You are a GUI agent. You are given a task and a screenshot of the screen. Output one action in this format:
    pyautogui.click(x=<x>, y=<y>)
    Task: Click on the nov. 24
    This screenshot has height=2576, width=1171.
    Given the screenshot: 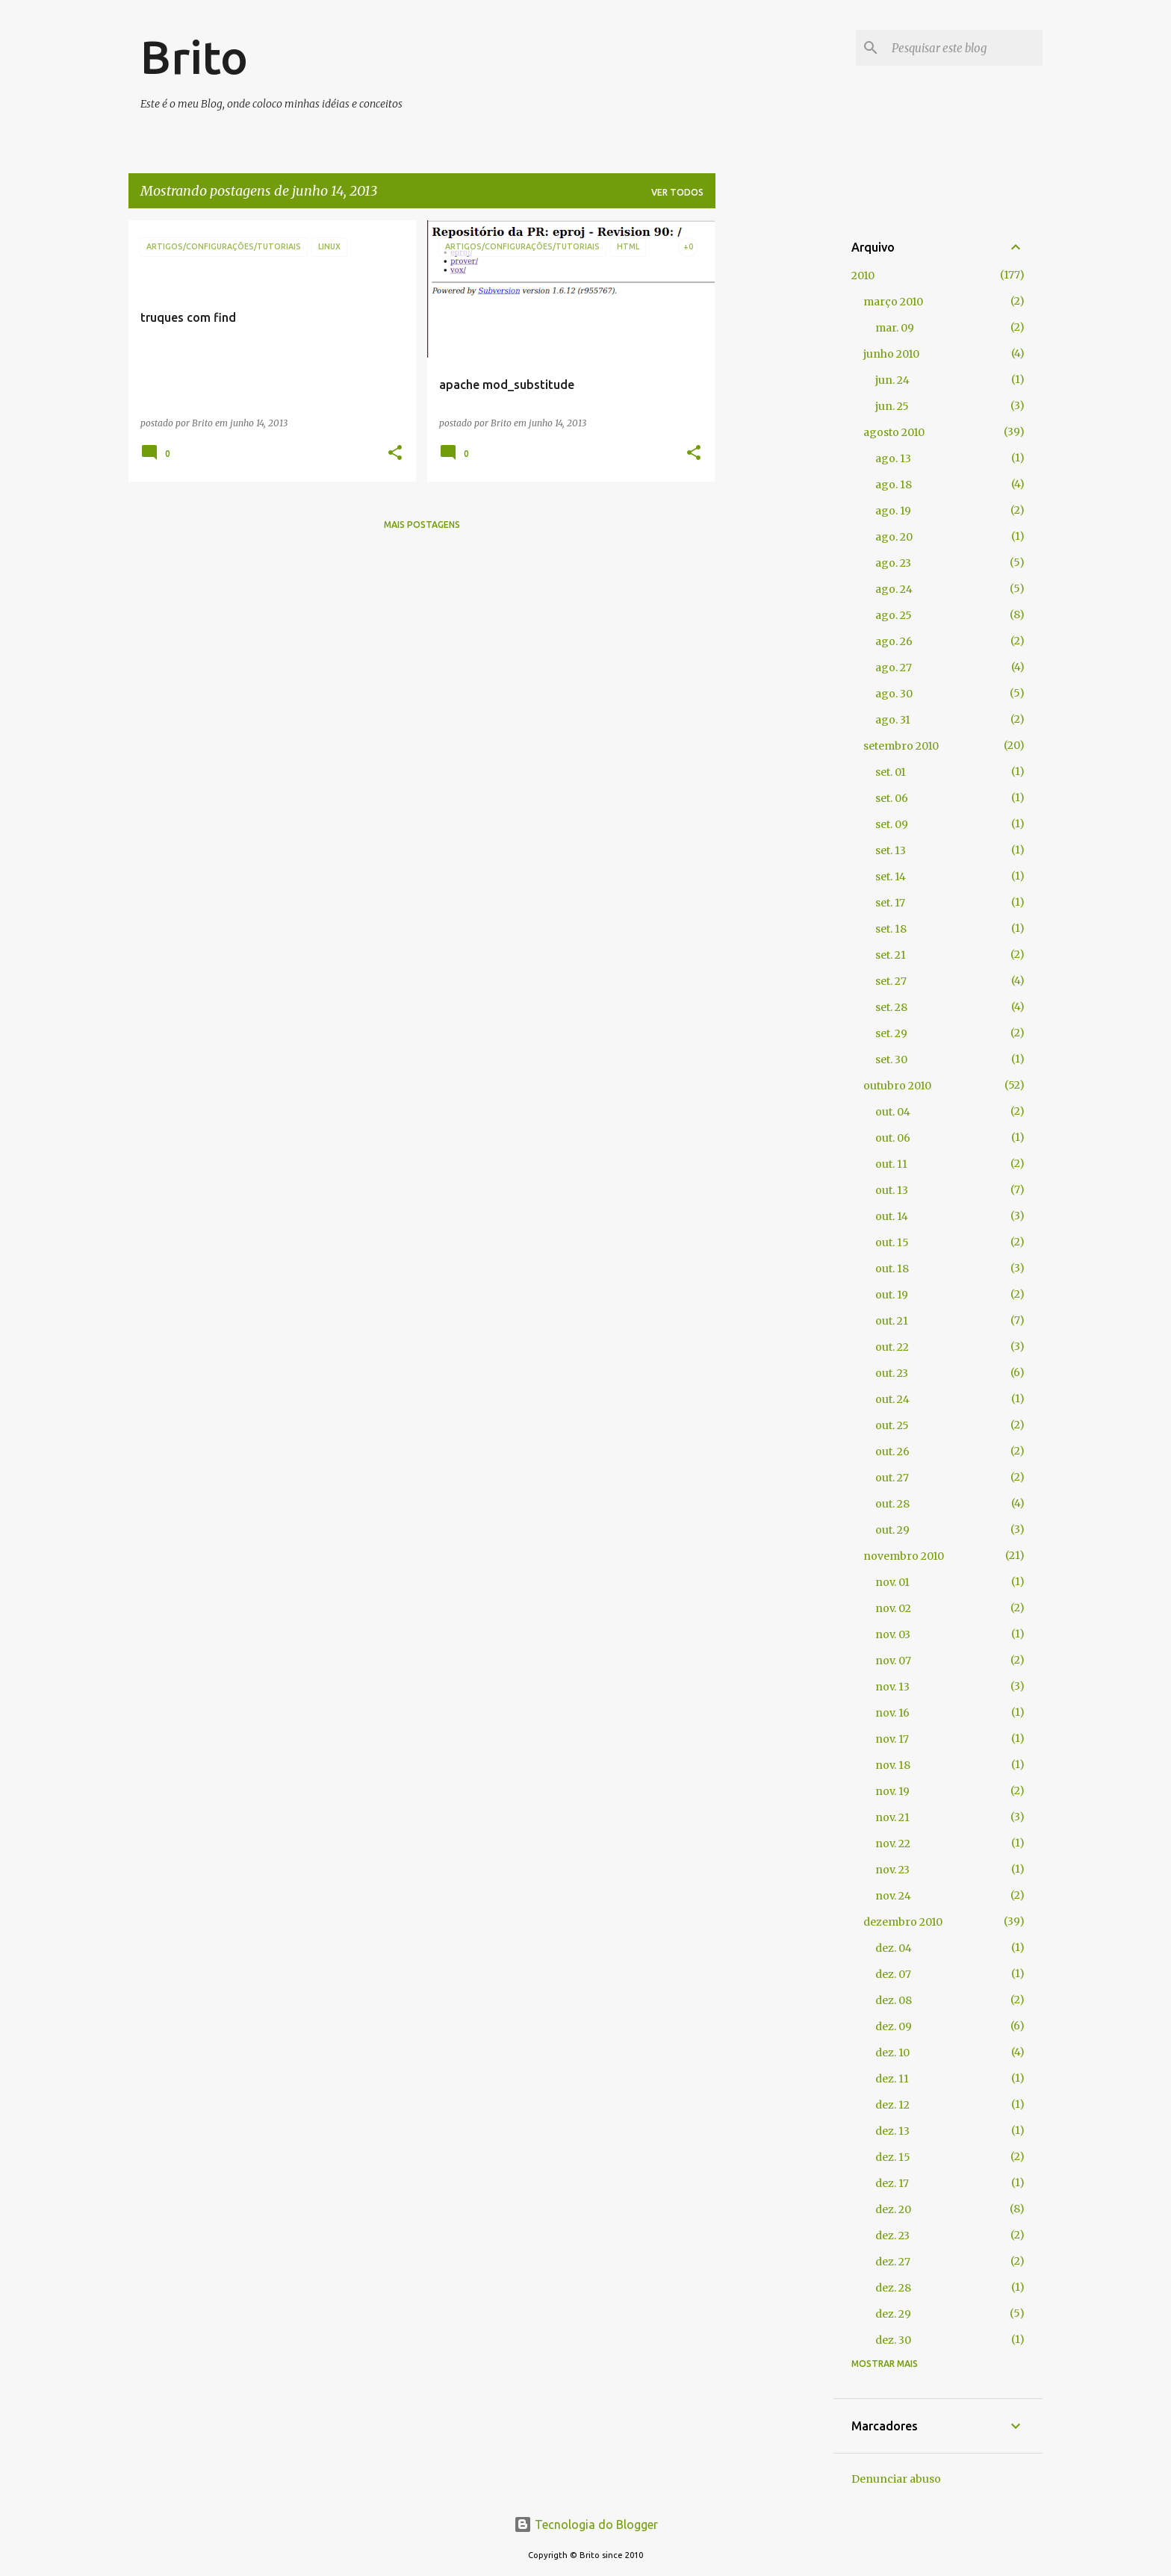 What is the action you would take?
    pyautogui.click(x=893, y=1896)
    